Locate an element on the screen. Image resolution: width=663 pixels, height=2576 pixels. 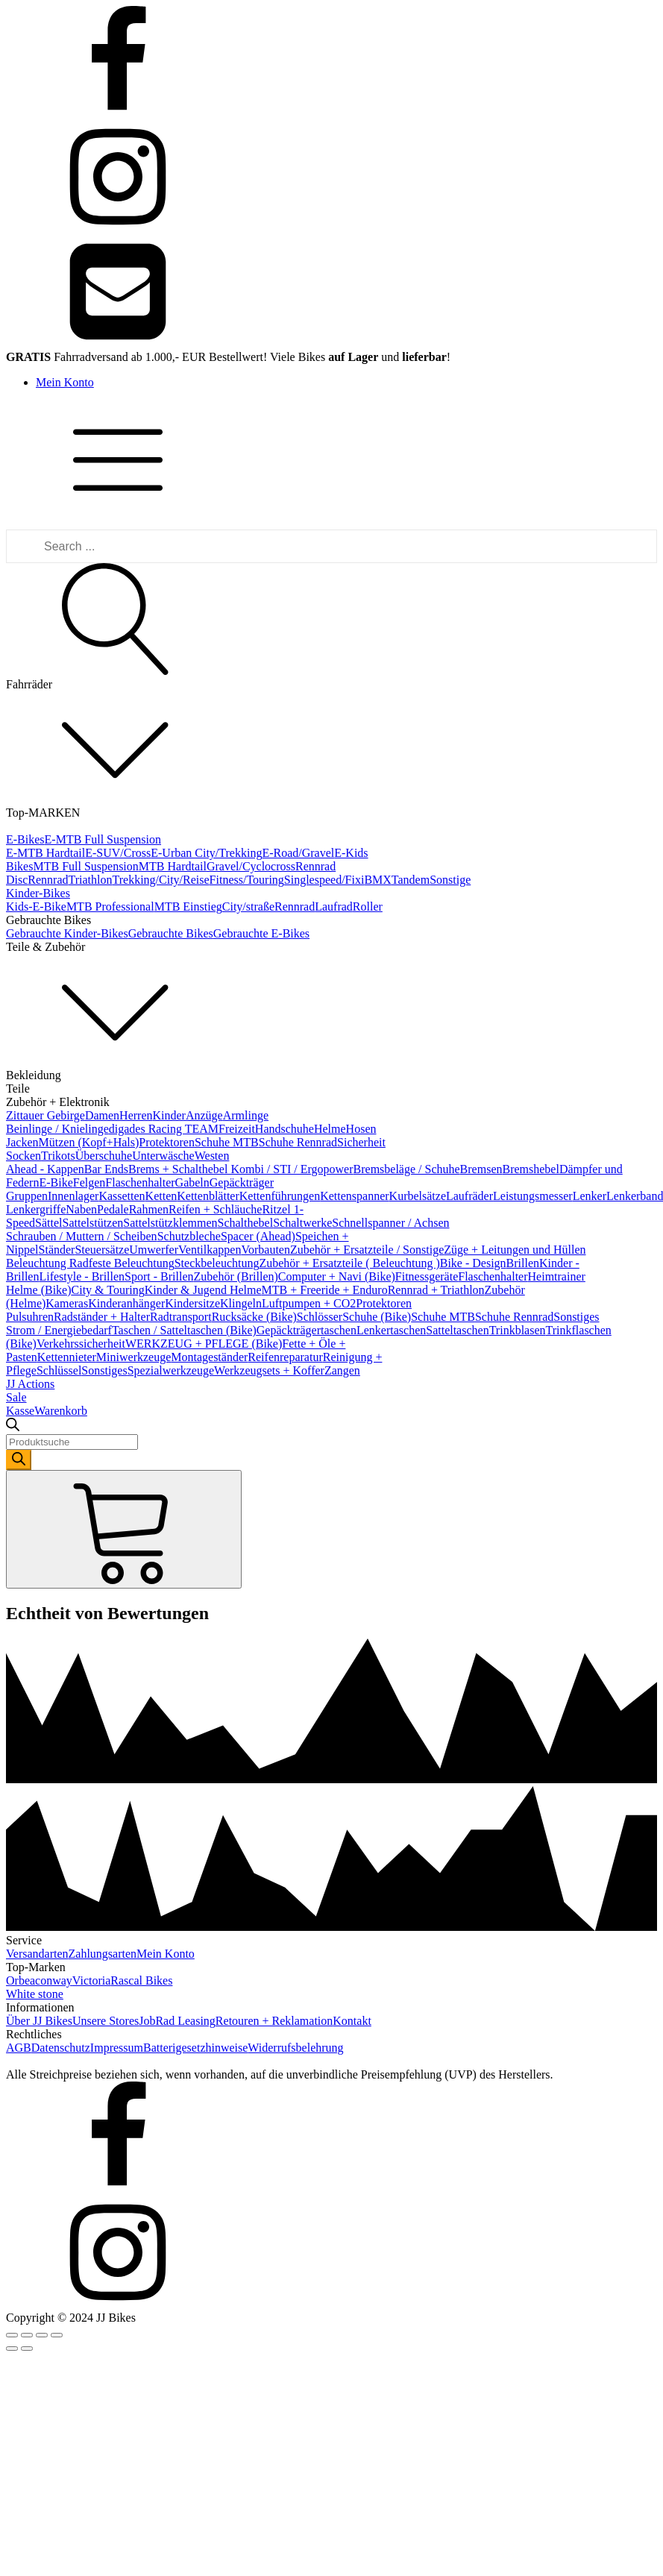
Fitnessgeräte is located at coordinates (426, 1276).